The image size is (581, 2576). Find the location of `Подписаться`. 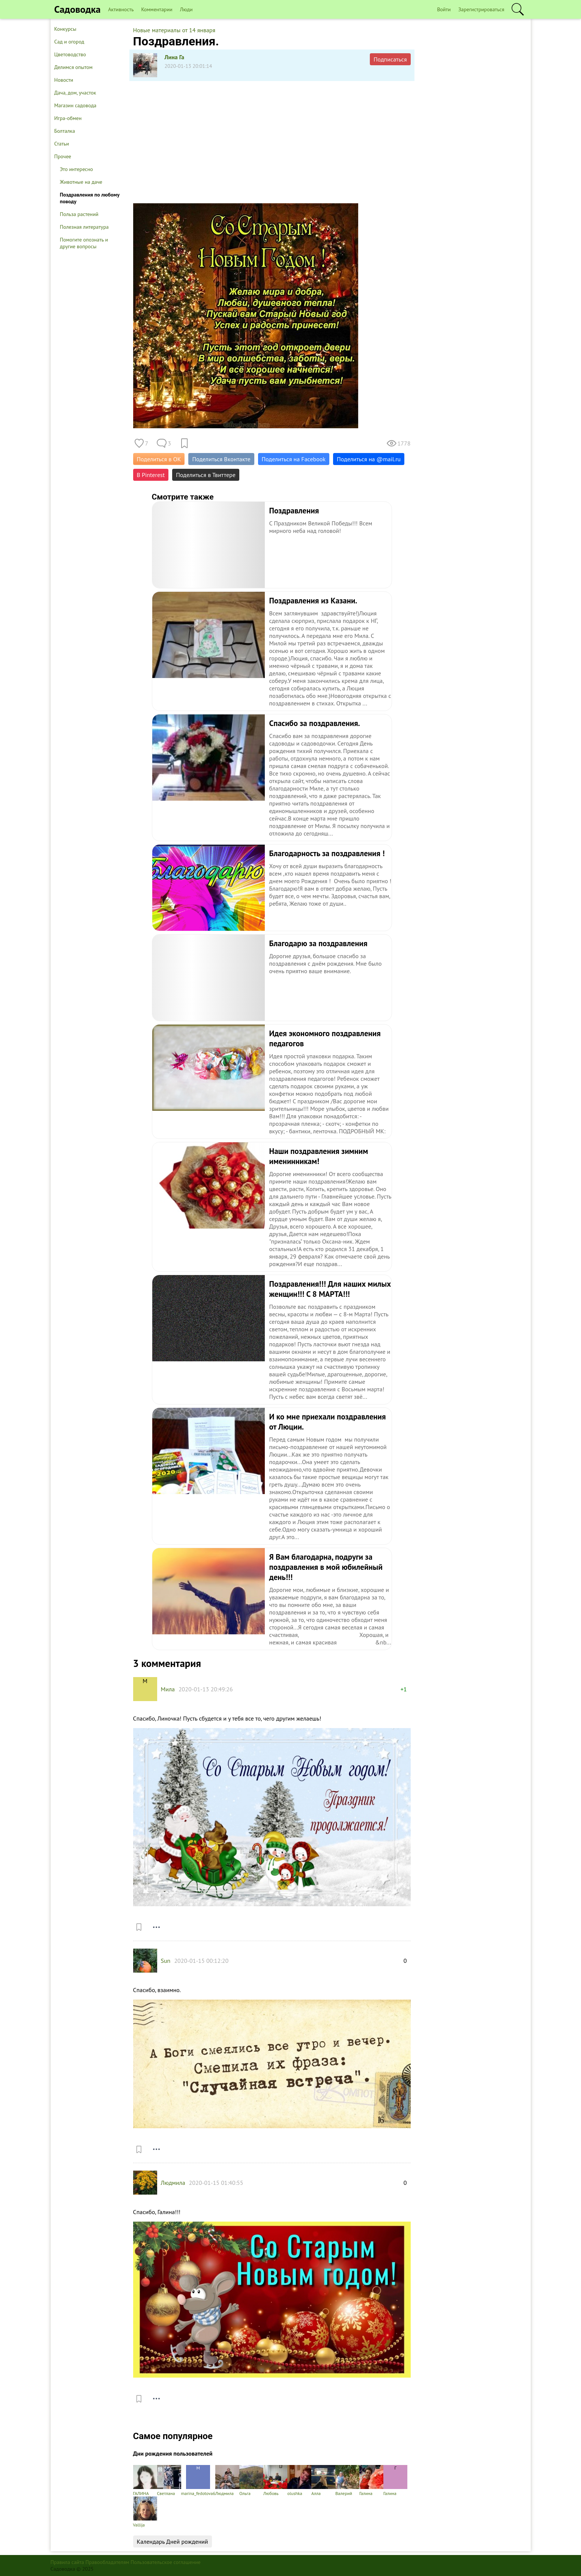

Подписаться is located at coordinates (390, 59).